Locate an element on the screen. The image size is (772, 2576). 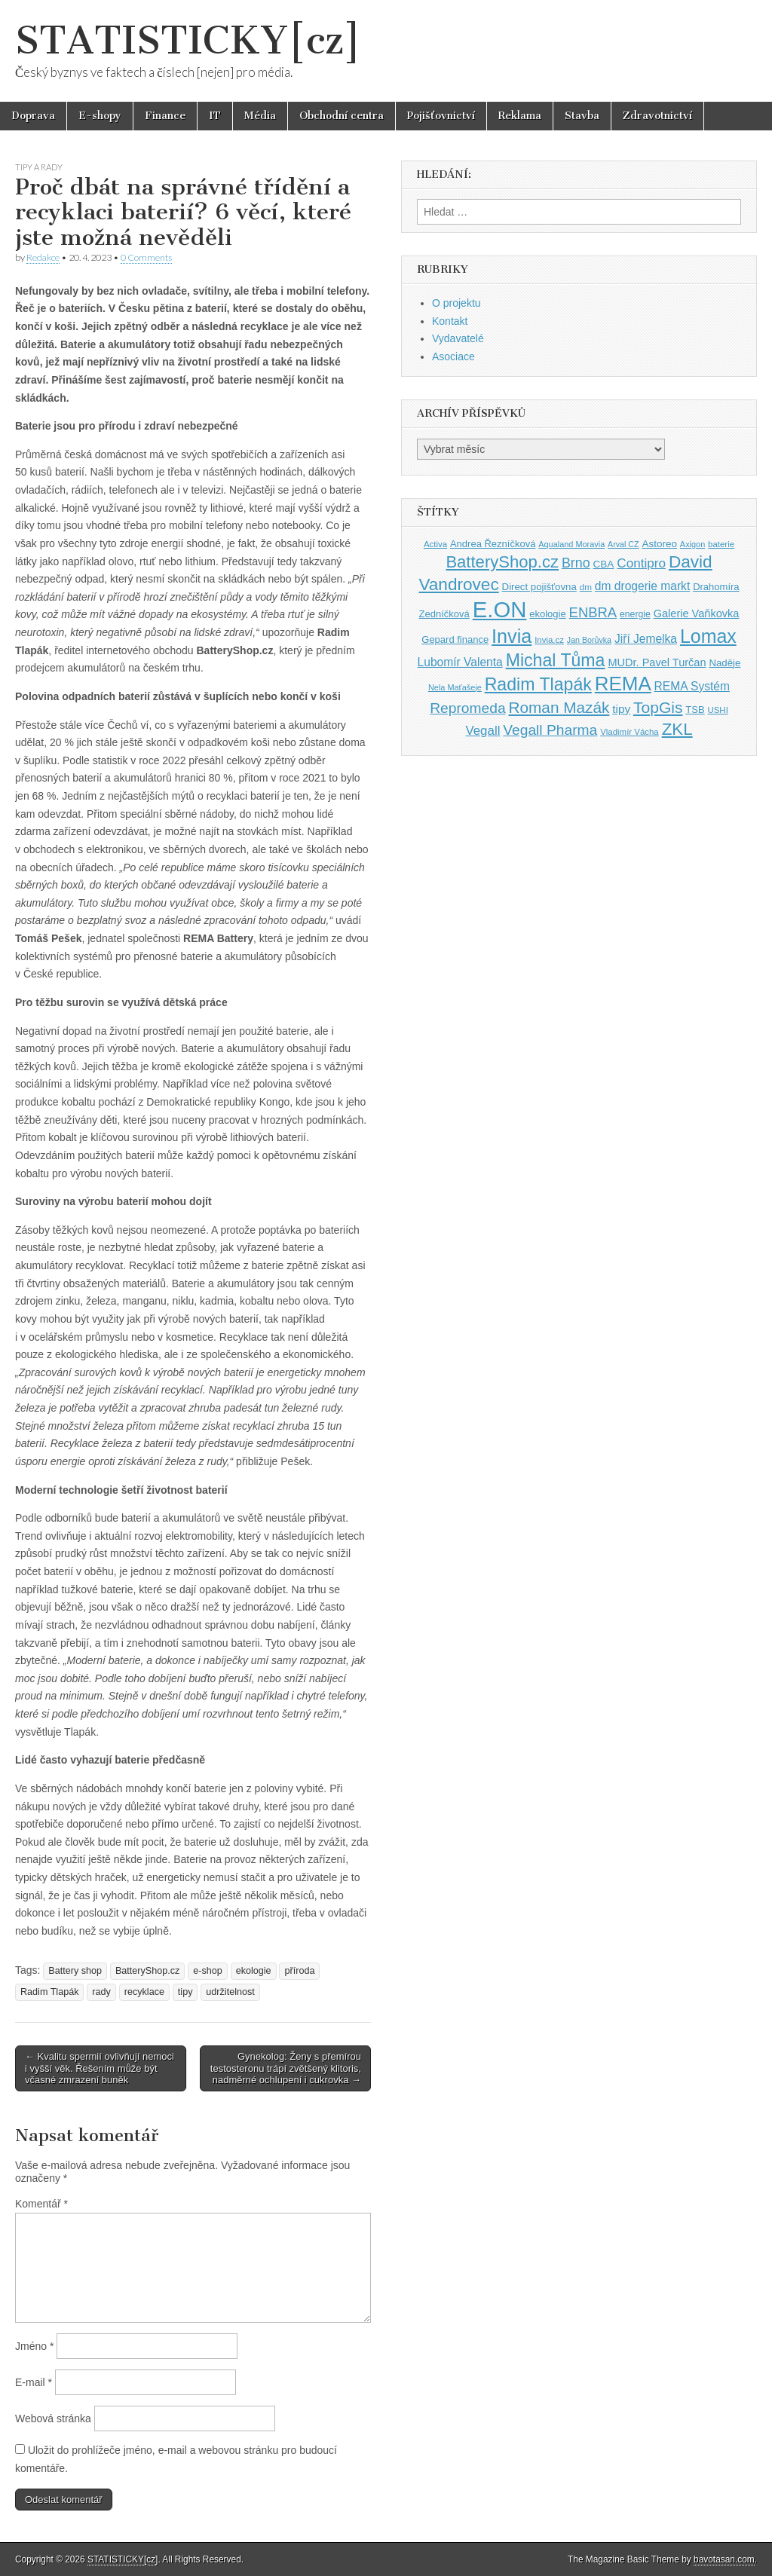
tipy is located at coordinates (185, 1992).